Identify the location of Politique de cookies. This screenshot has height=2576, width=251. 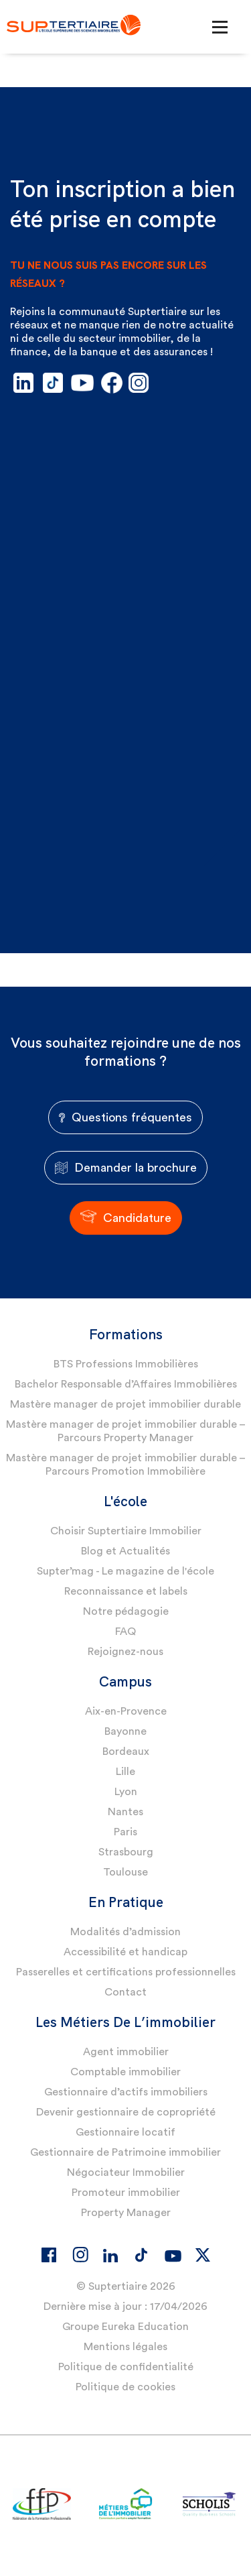
(125, 2387).